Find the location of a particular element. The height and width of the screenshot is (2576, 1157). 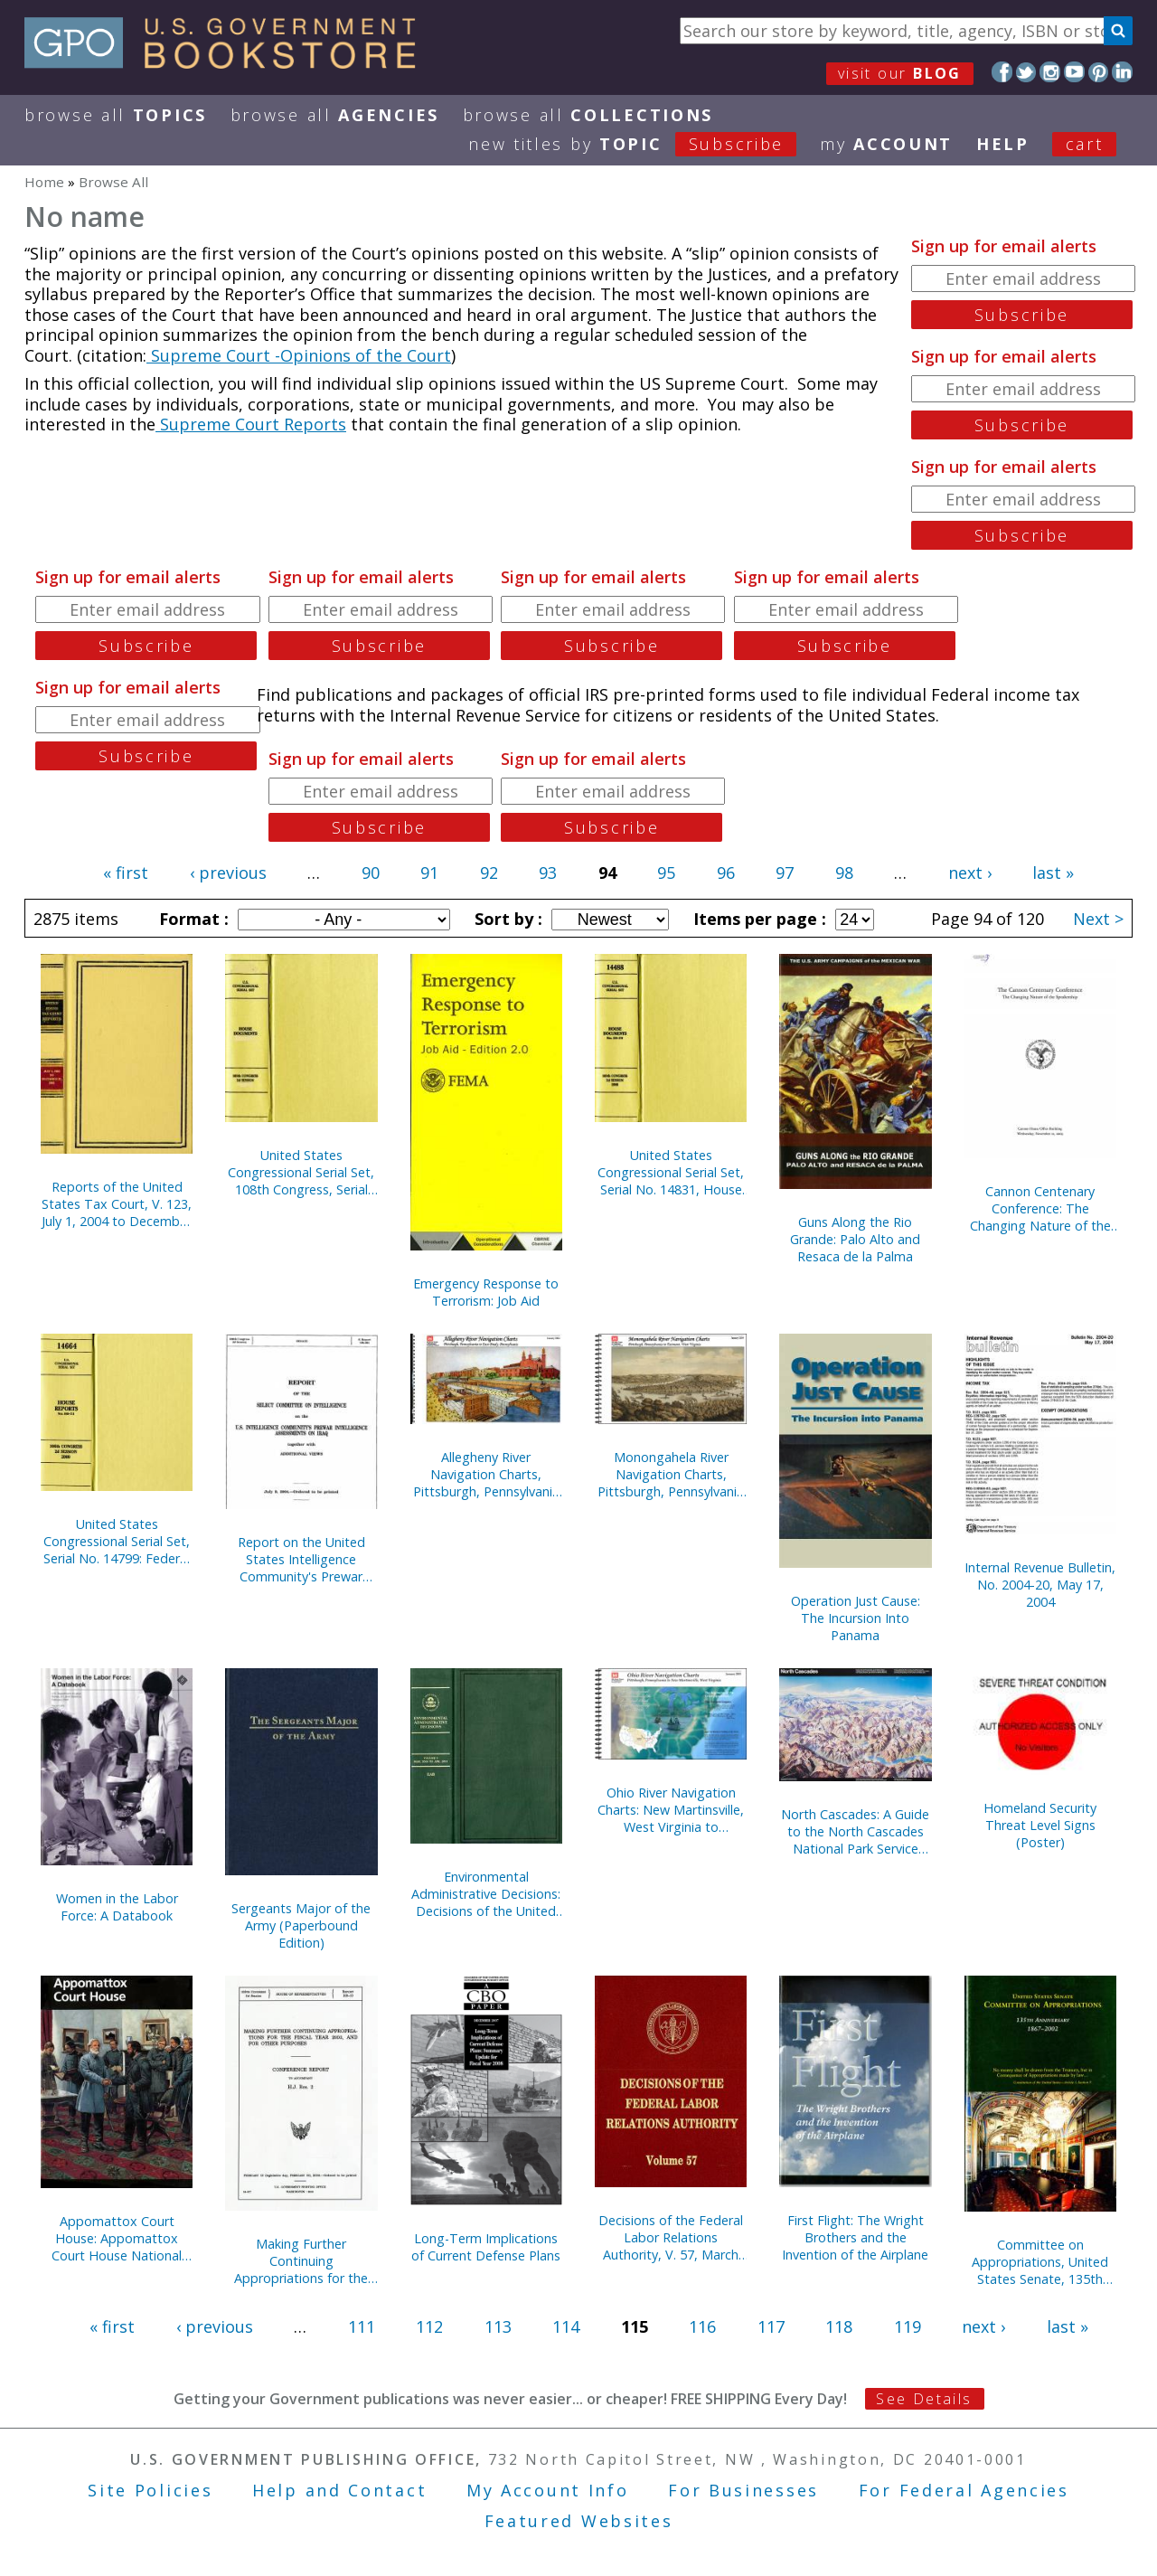

‹ previous is located at coordinates (228, 872).